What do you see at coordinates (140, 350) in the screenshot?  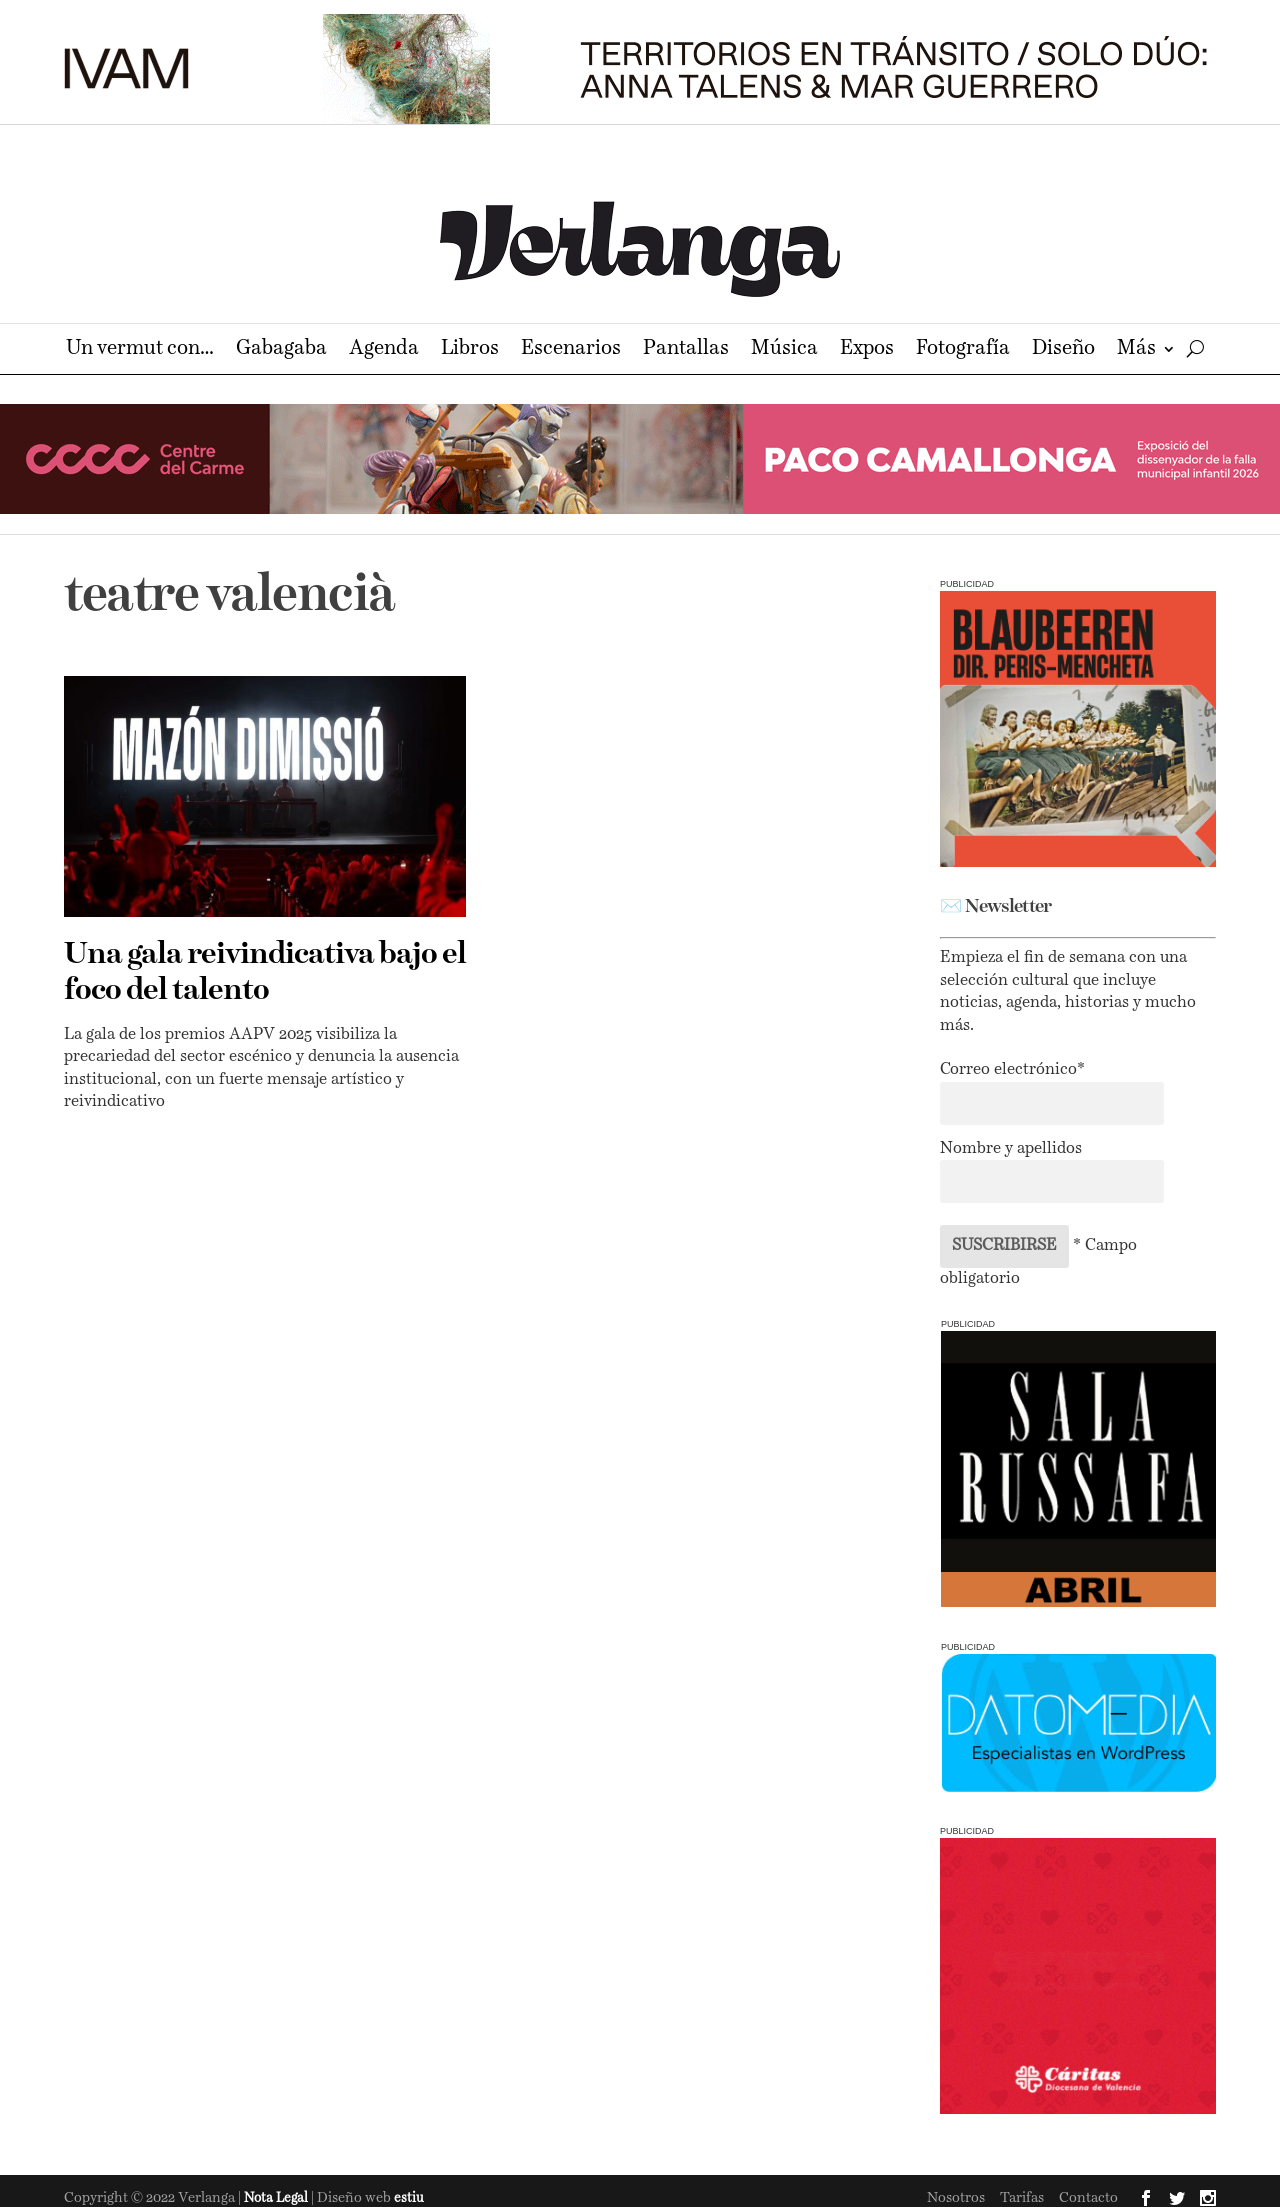 I see `Un vermut con…` at bounding box center [140, 350].